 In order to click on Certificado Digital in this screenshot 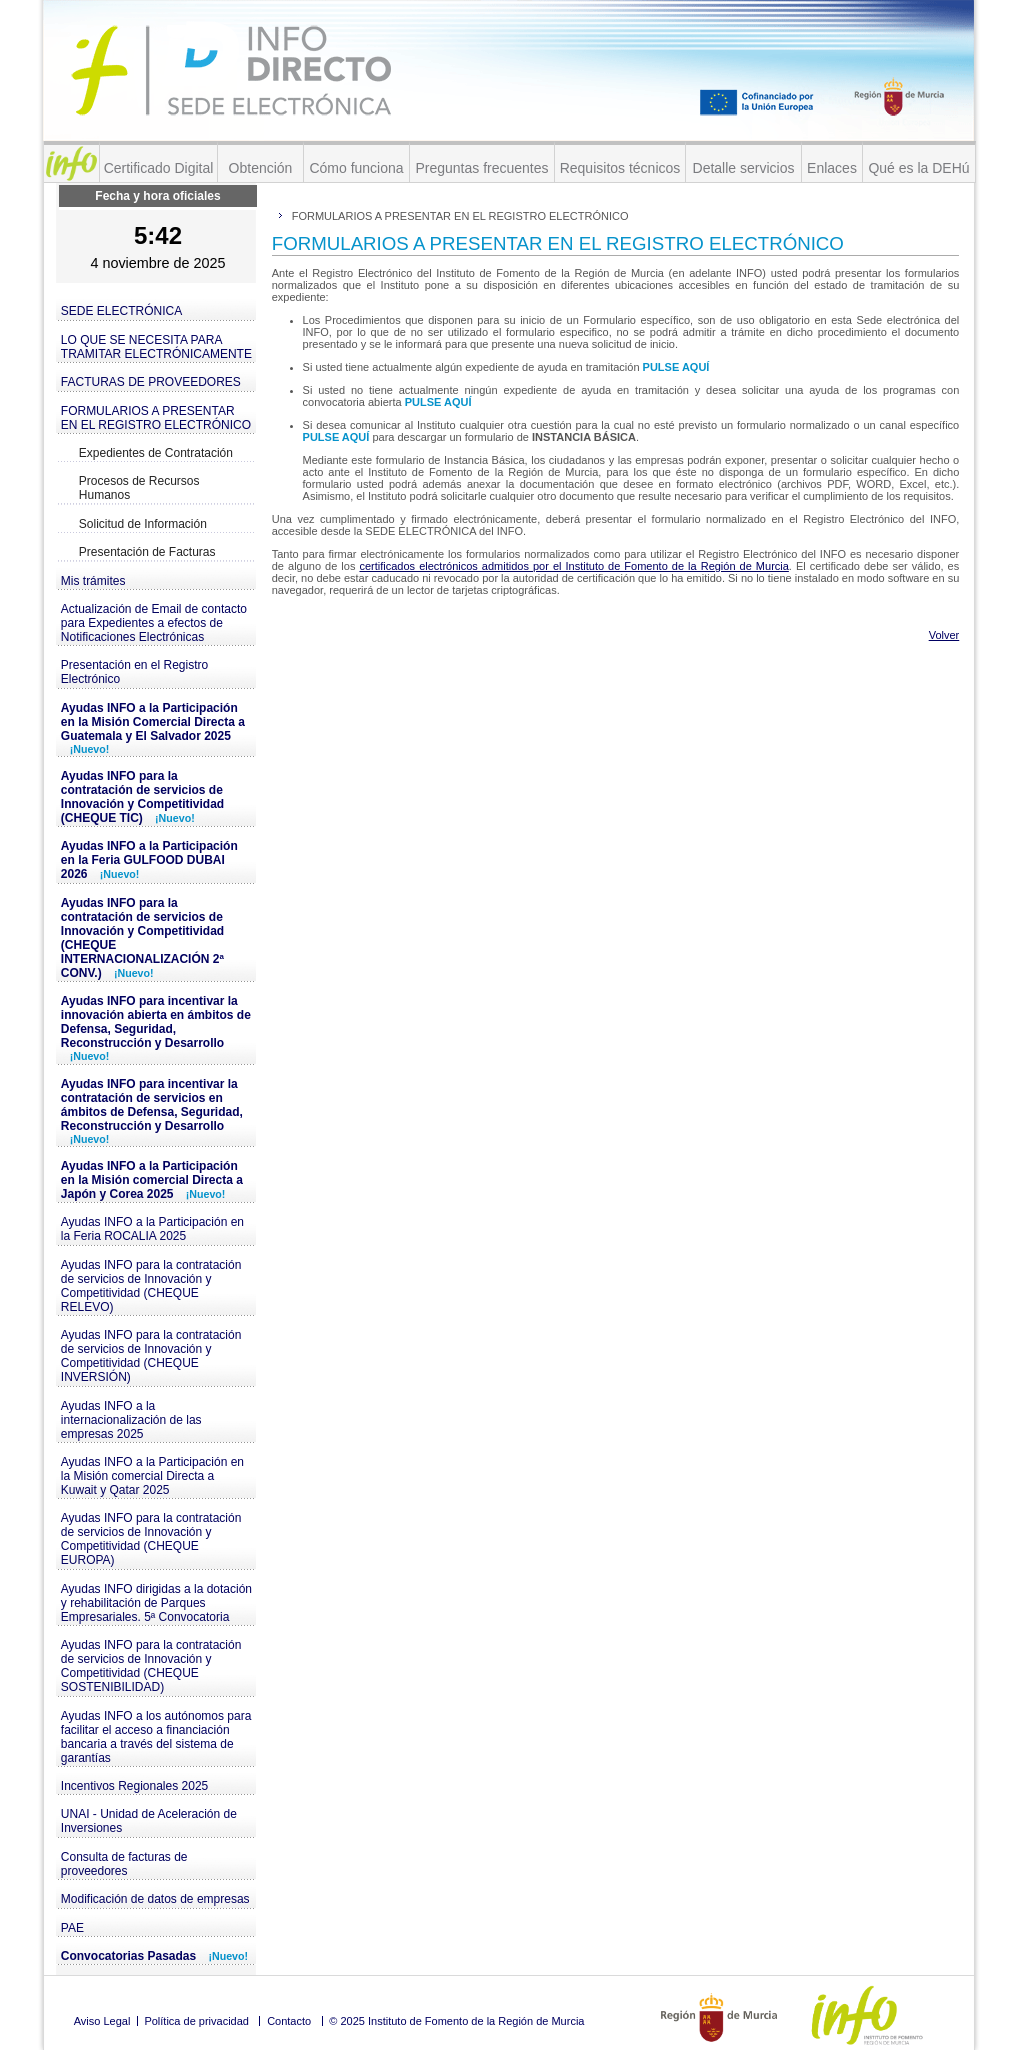, I will do `click(159, 168)`.